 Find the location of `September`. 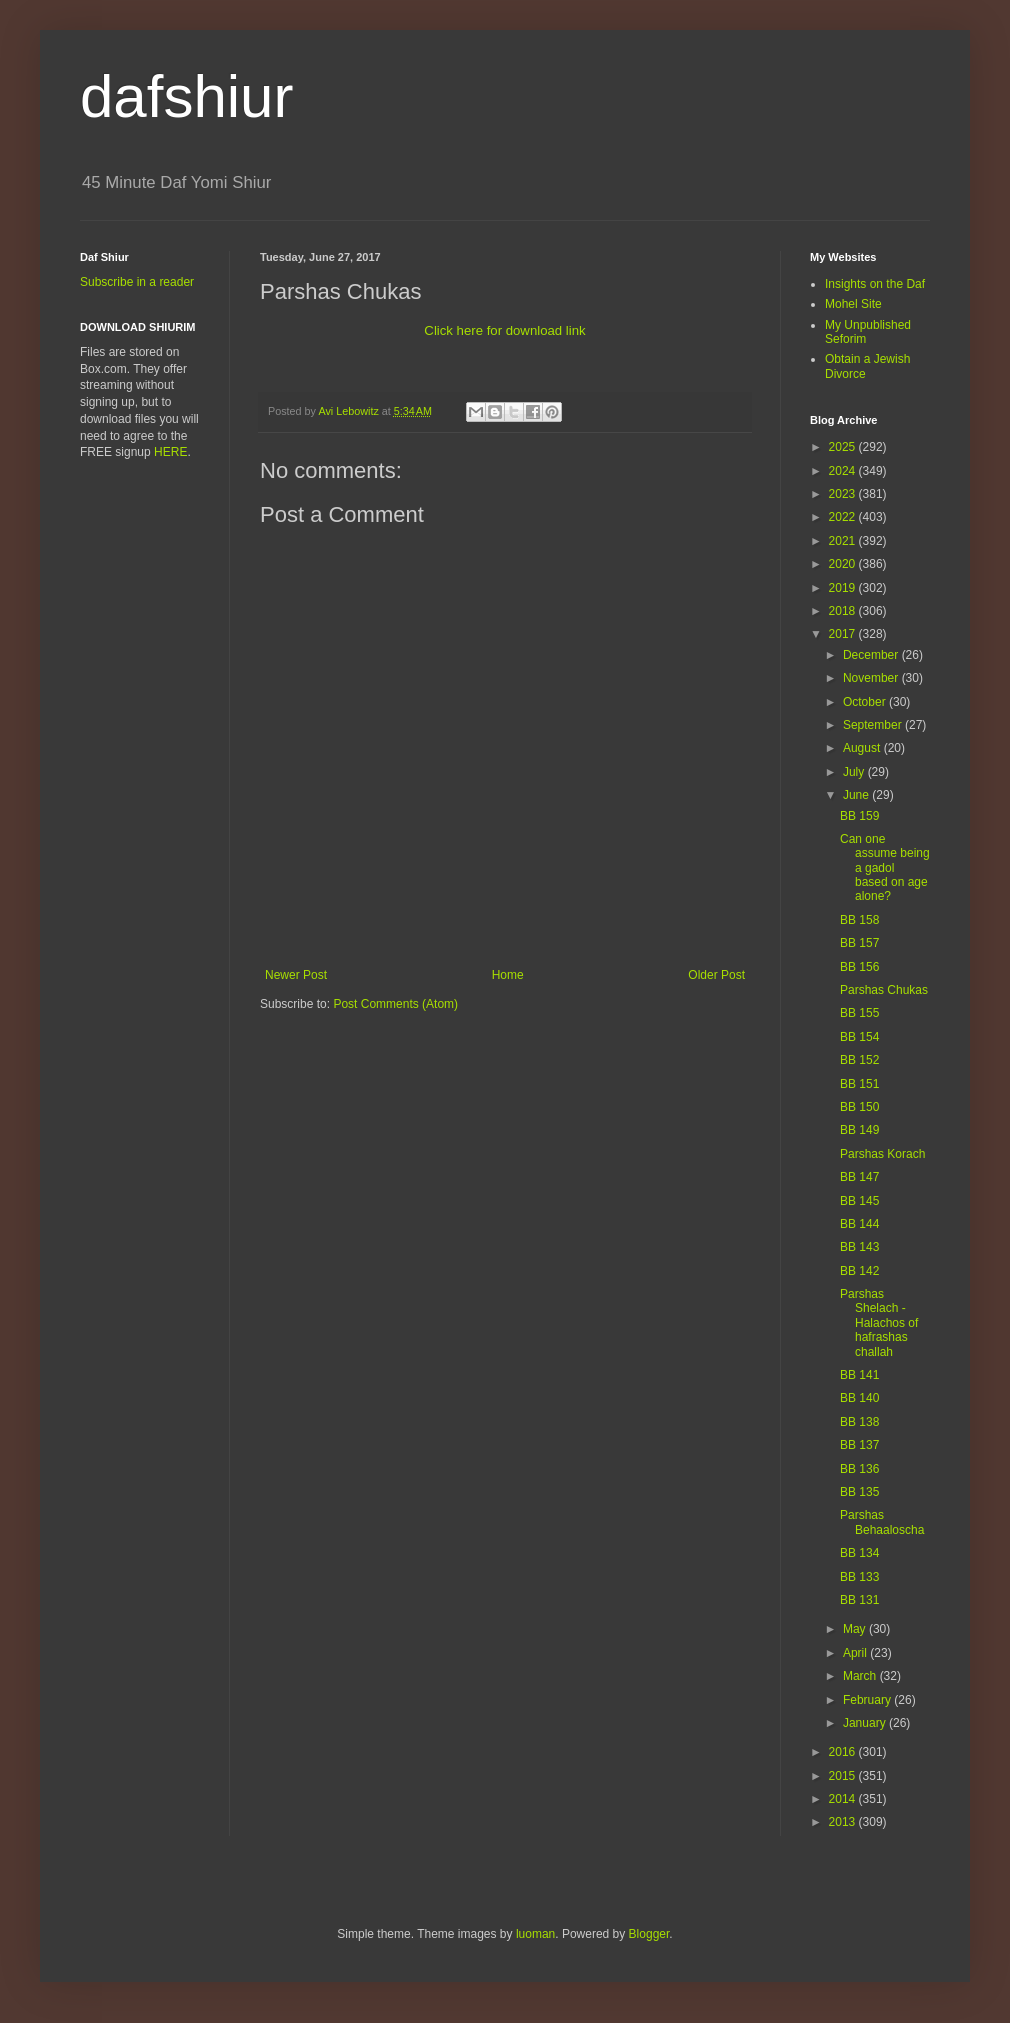

September is located at coordinates (874, 725).